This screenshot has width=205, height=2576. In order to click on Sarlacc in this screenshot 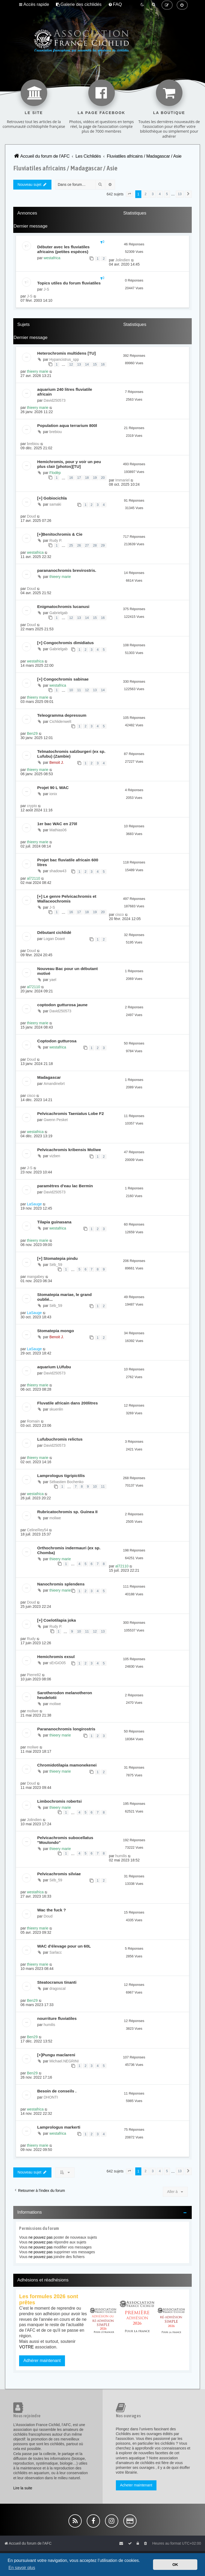, I will do `click(55, 1952)`.